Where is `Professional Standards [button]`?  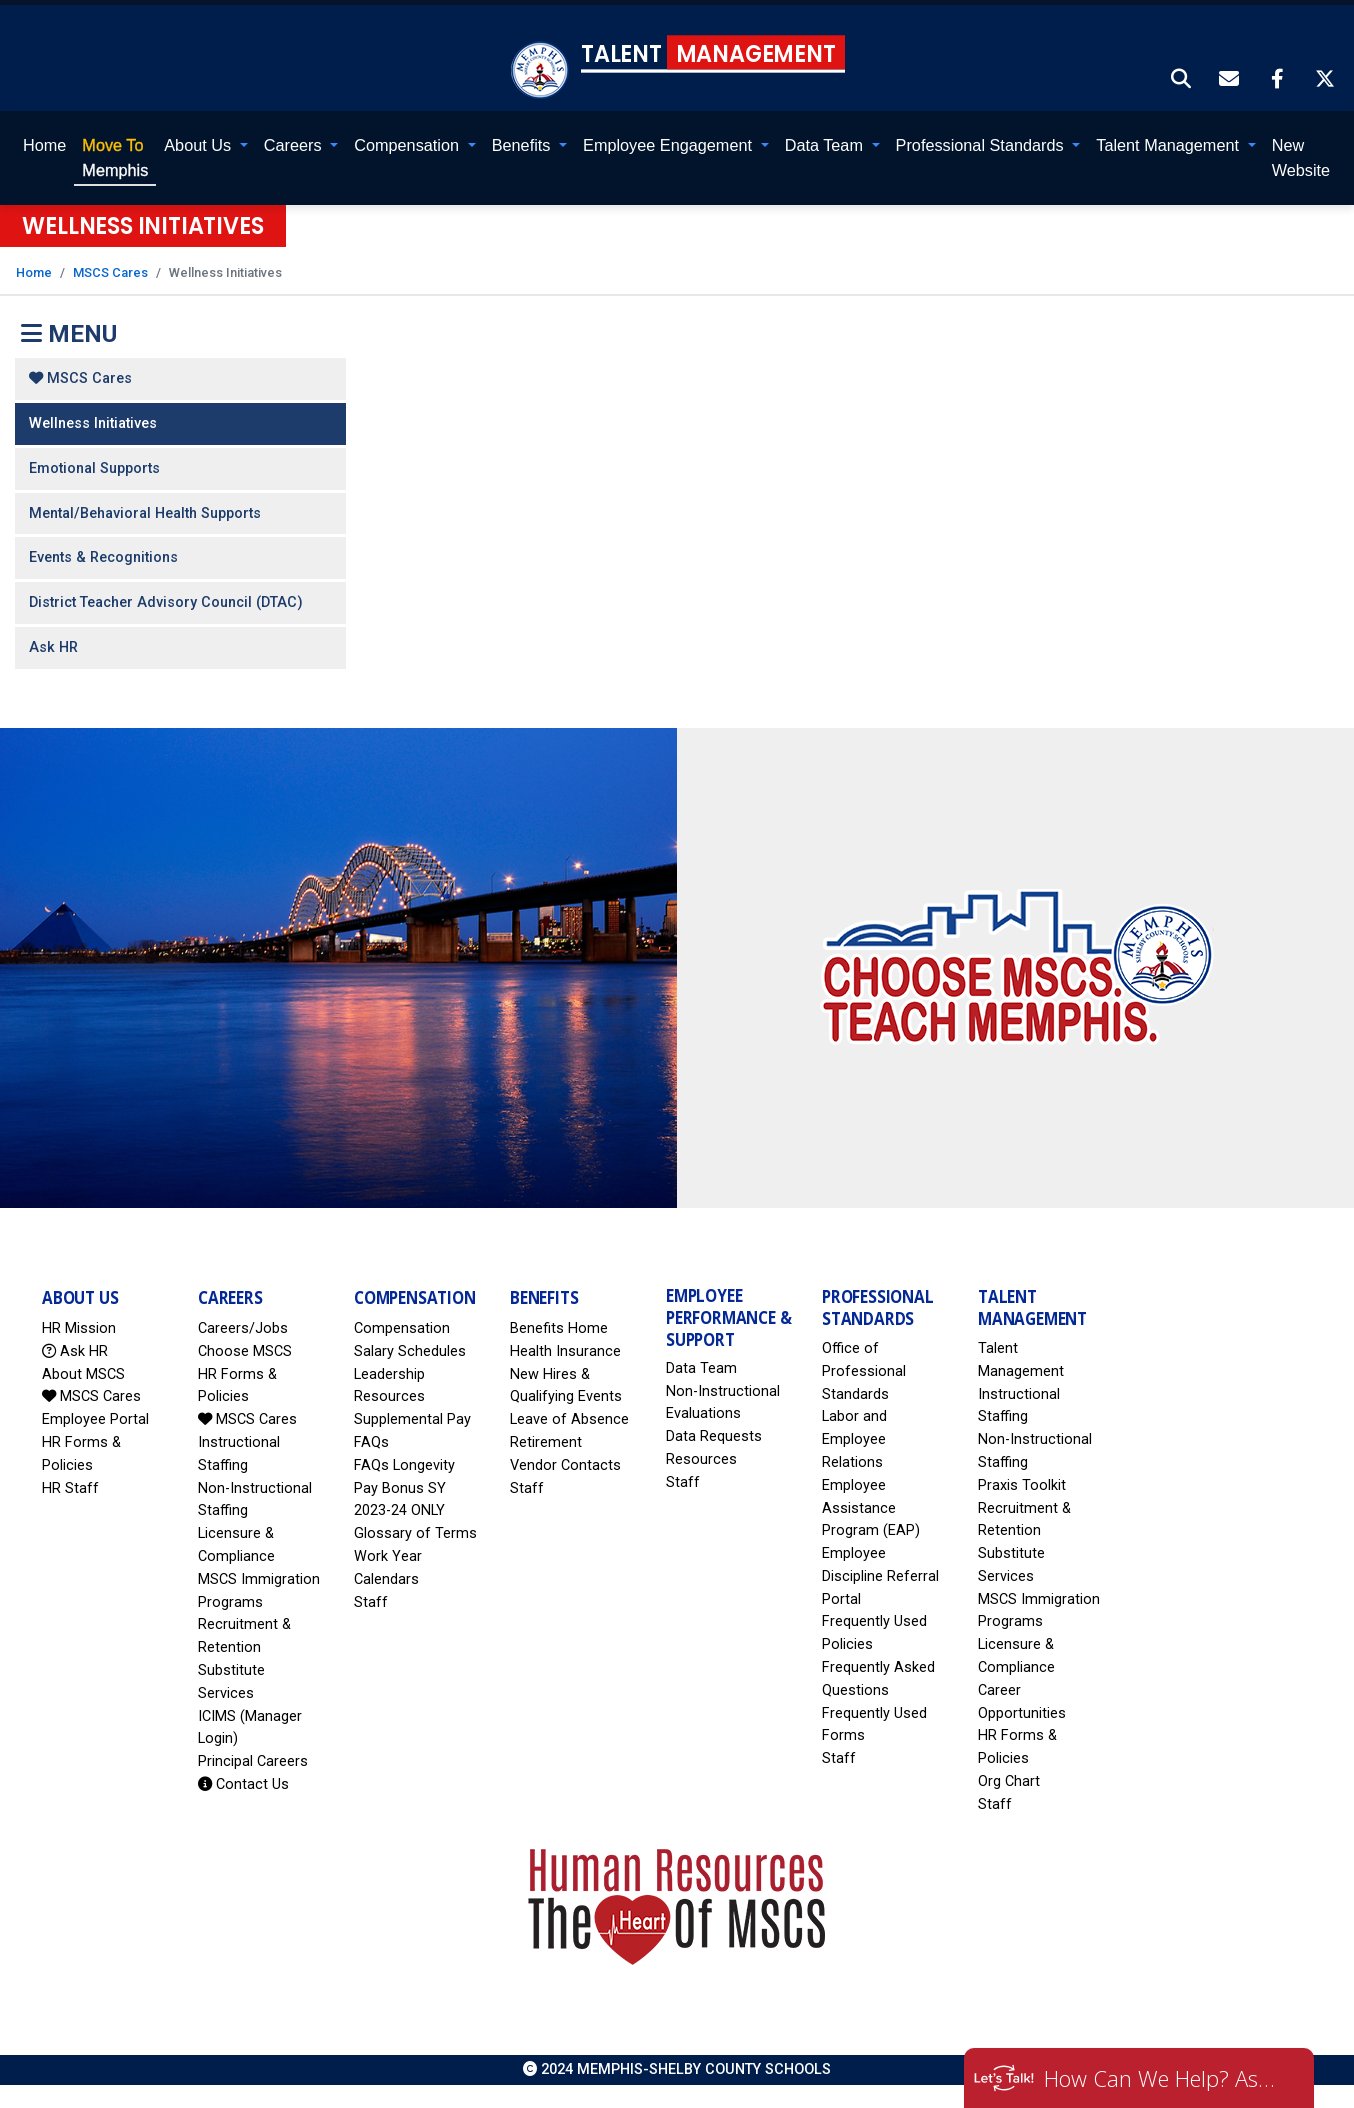 Professional Standards [button] is located at coordinates (982, 145).